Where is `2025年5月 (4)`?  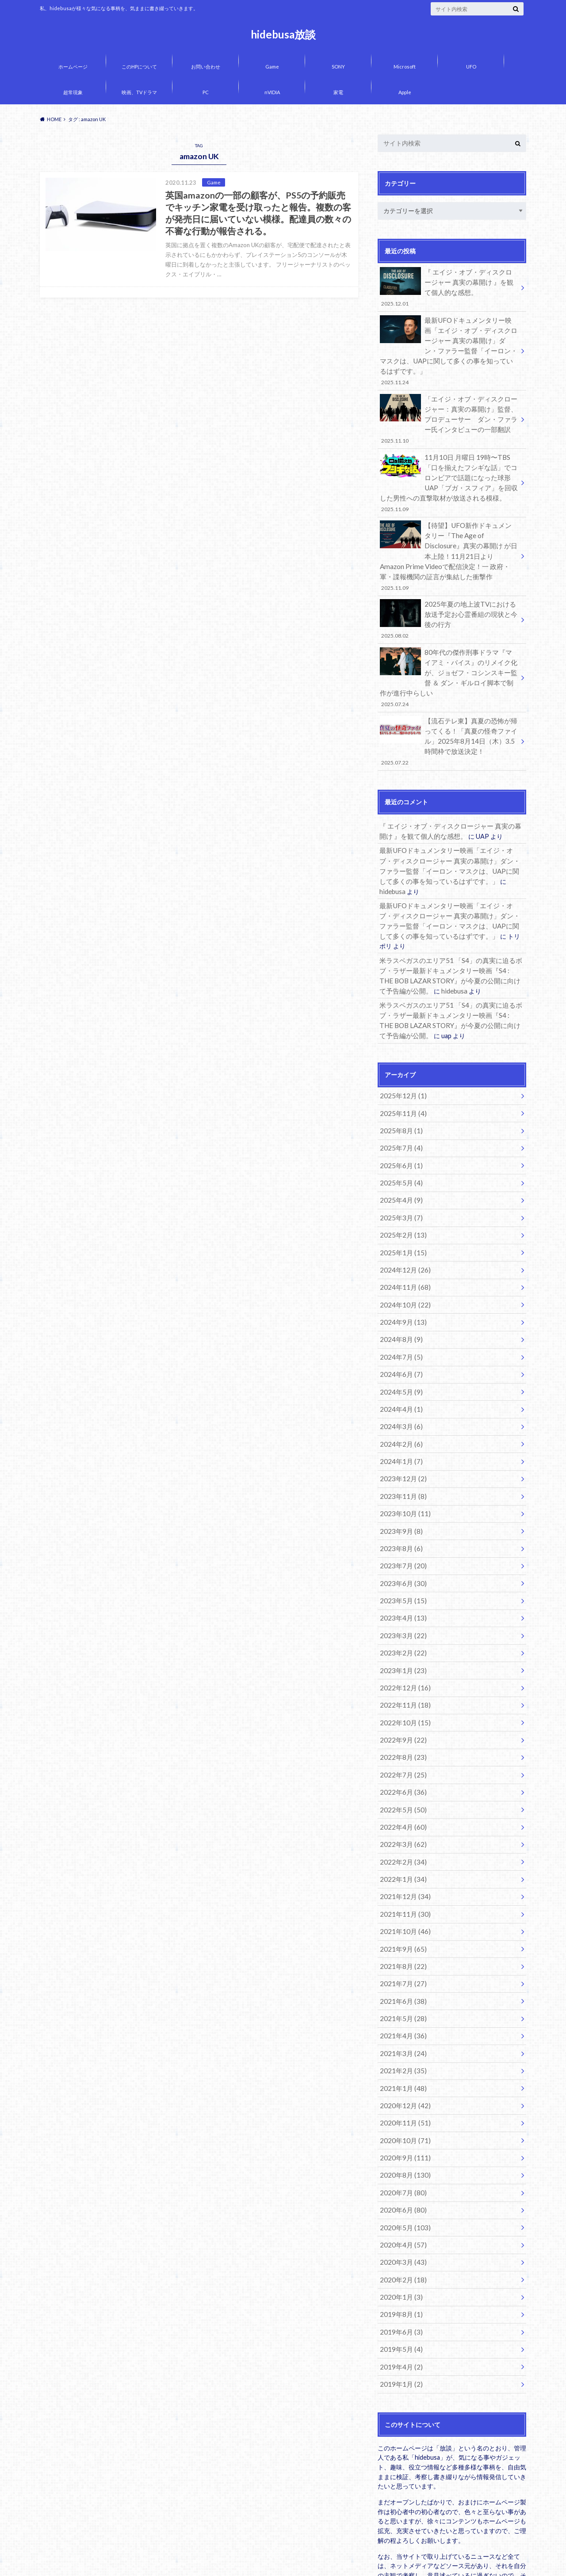
2025年5月 (4) is located at coordinates (398, 1105).